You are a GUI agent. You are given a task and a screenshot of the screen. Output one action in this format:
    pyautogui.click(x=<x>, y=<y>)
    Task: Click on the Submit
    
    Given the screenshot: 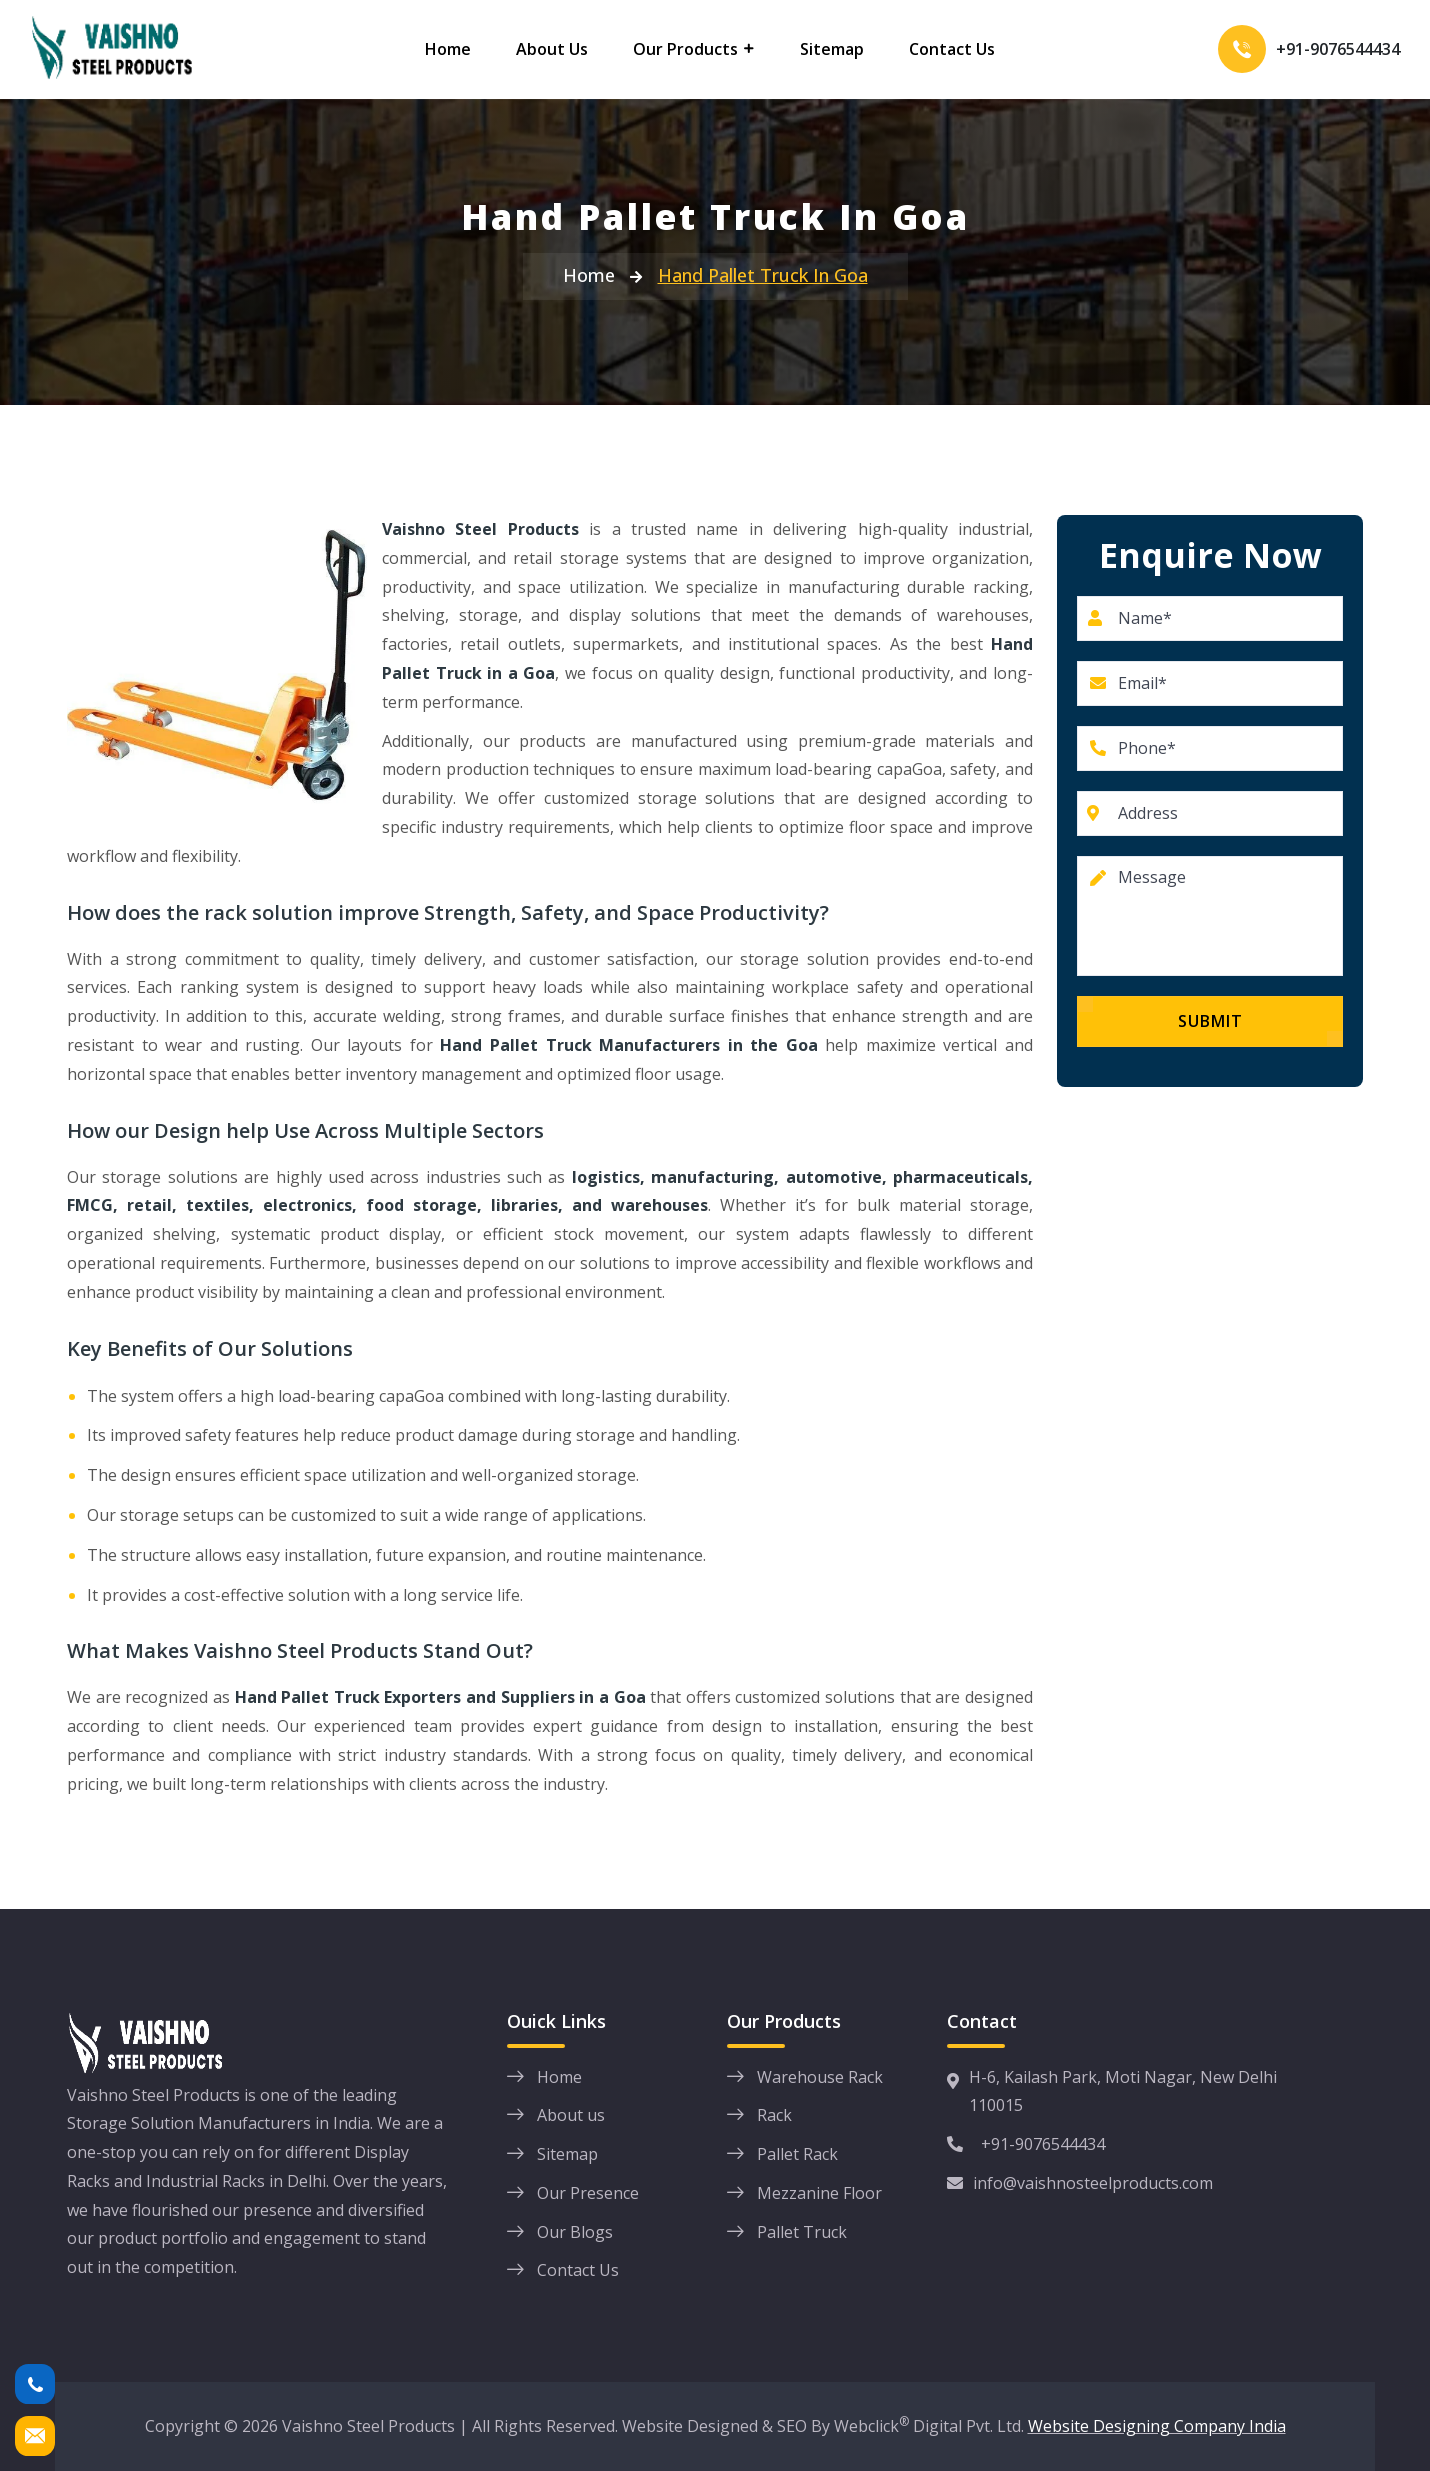 What is the action you would take?
    pyautogui.click(x=1210, y=1021)
    